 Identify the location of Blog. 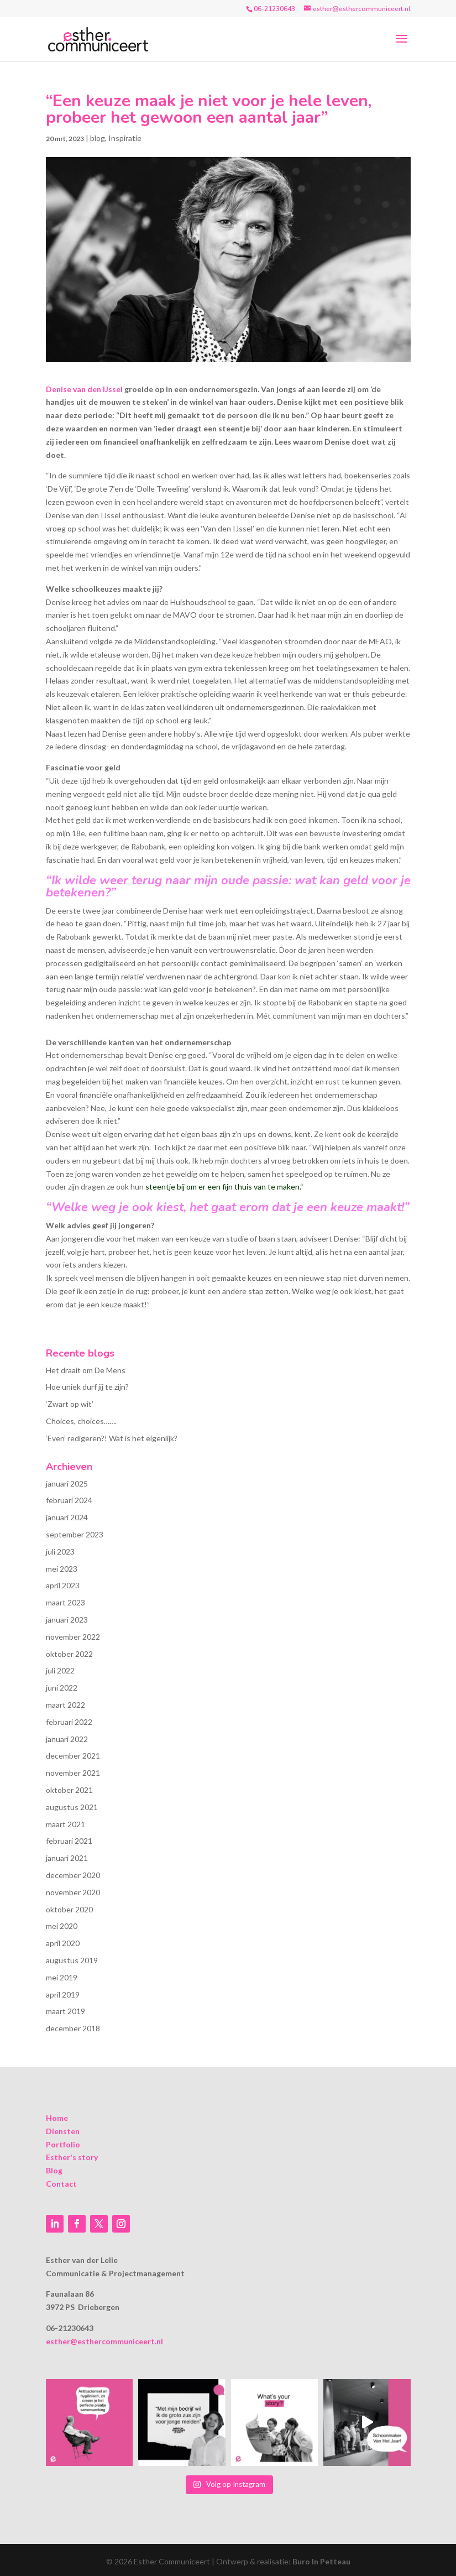
(54, 2170).